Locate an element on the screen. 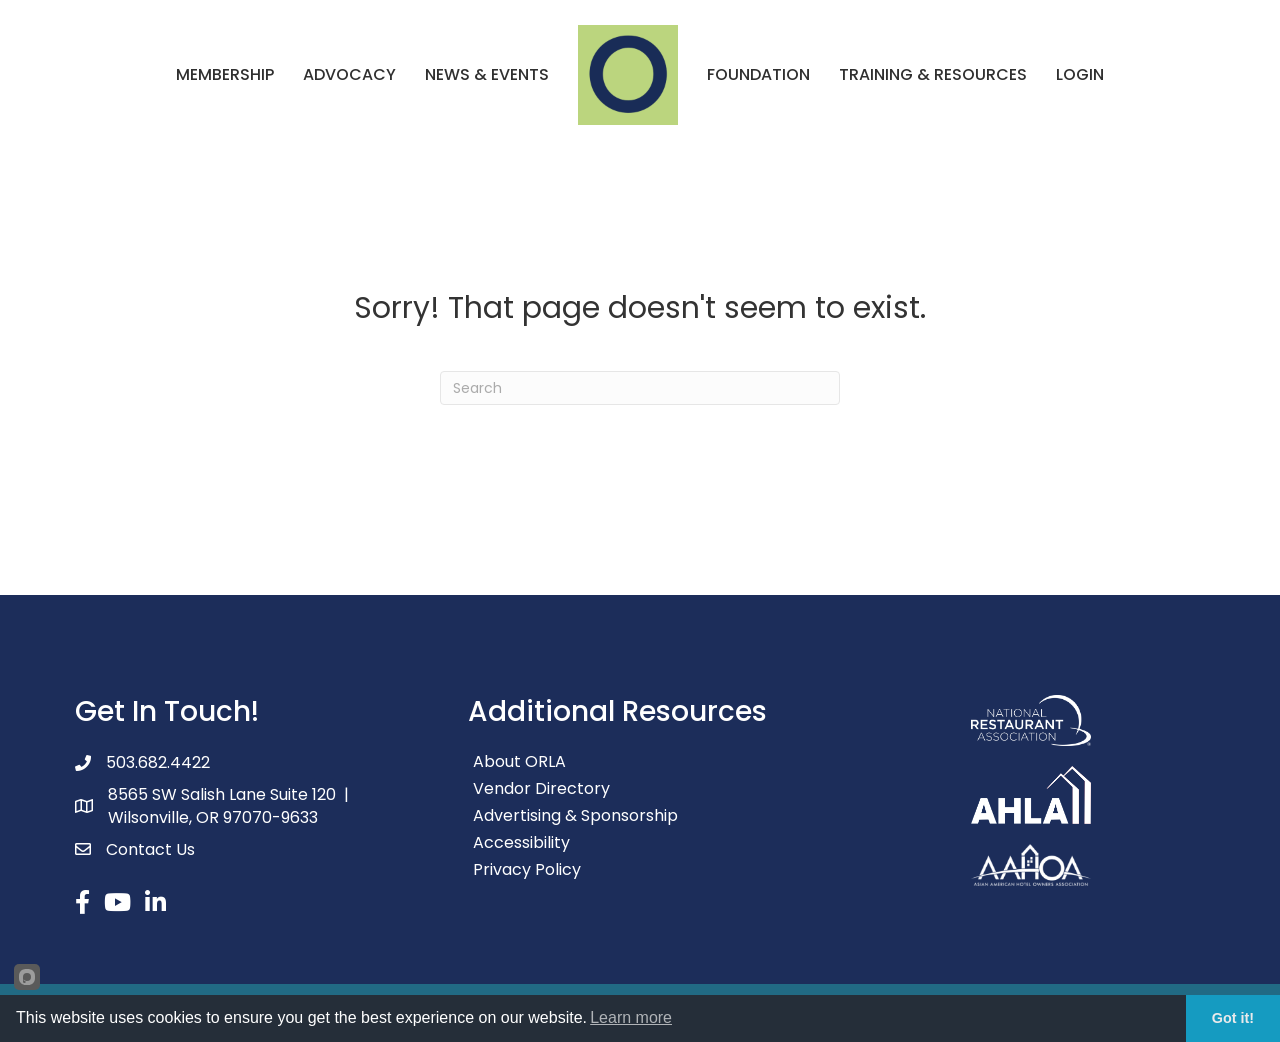 The height and width of the screenshot is (1042, 1280). Advocacy is located at coordinates (349, 74).